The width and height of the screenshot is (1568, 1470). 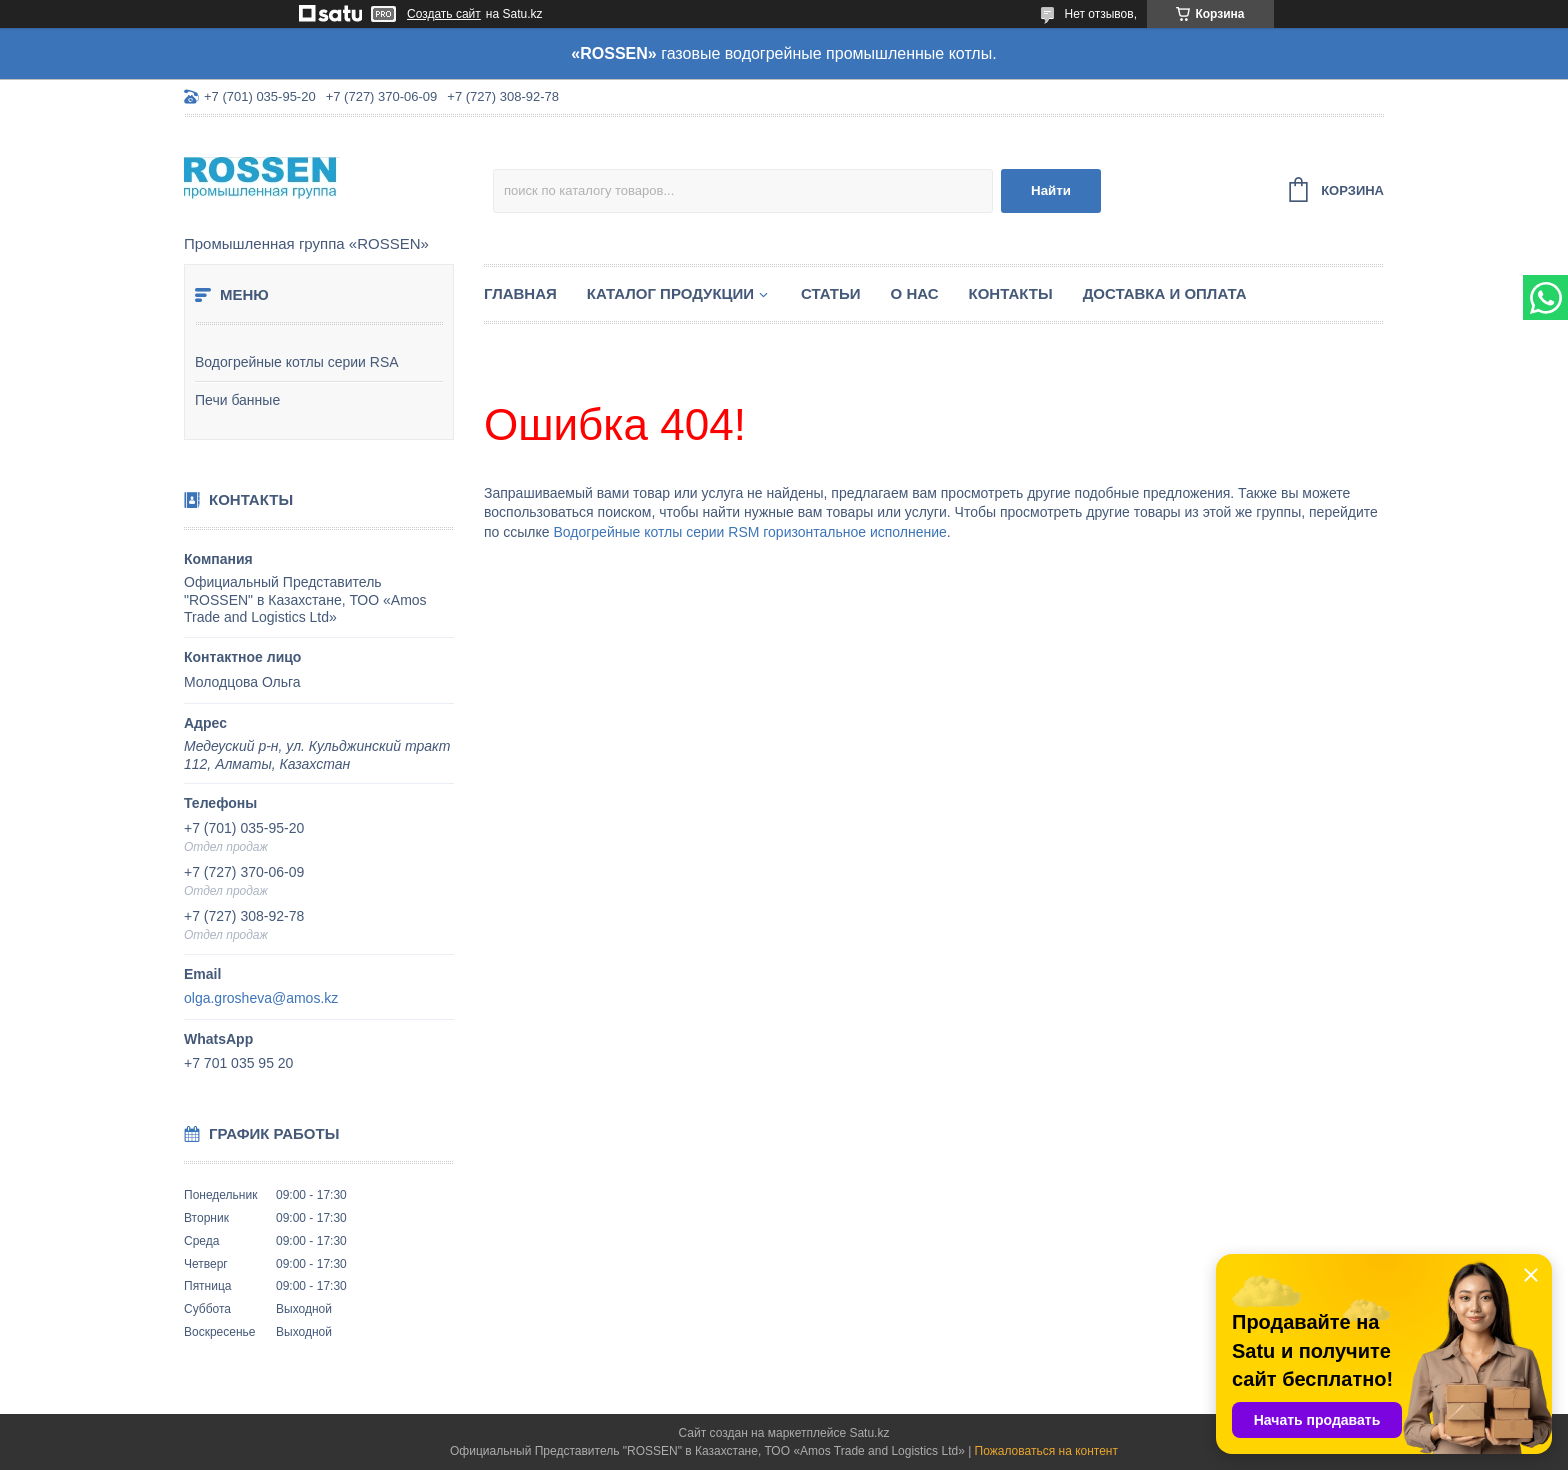 What do you see at coordinates (670, 293) in the screenshot?
I see `Каталог продукции` at bounding box center [670, 293].